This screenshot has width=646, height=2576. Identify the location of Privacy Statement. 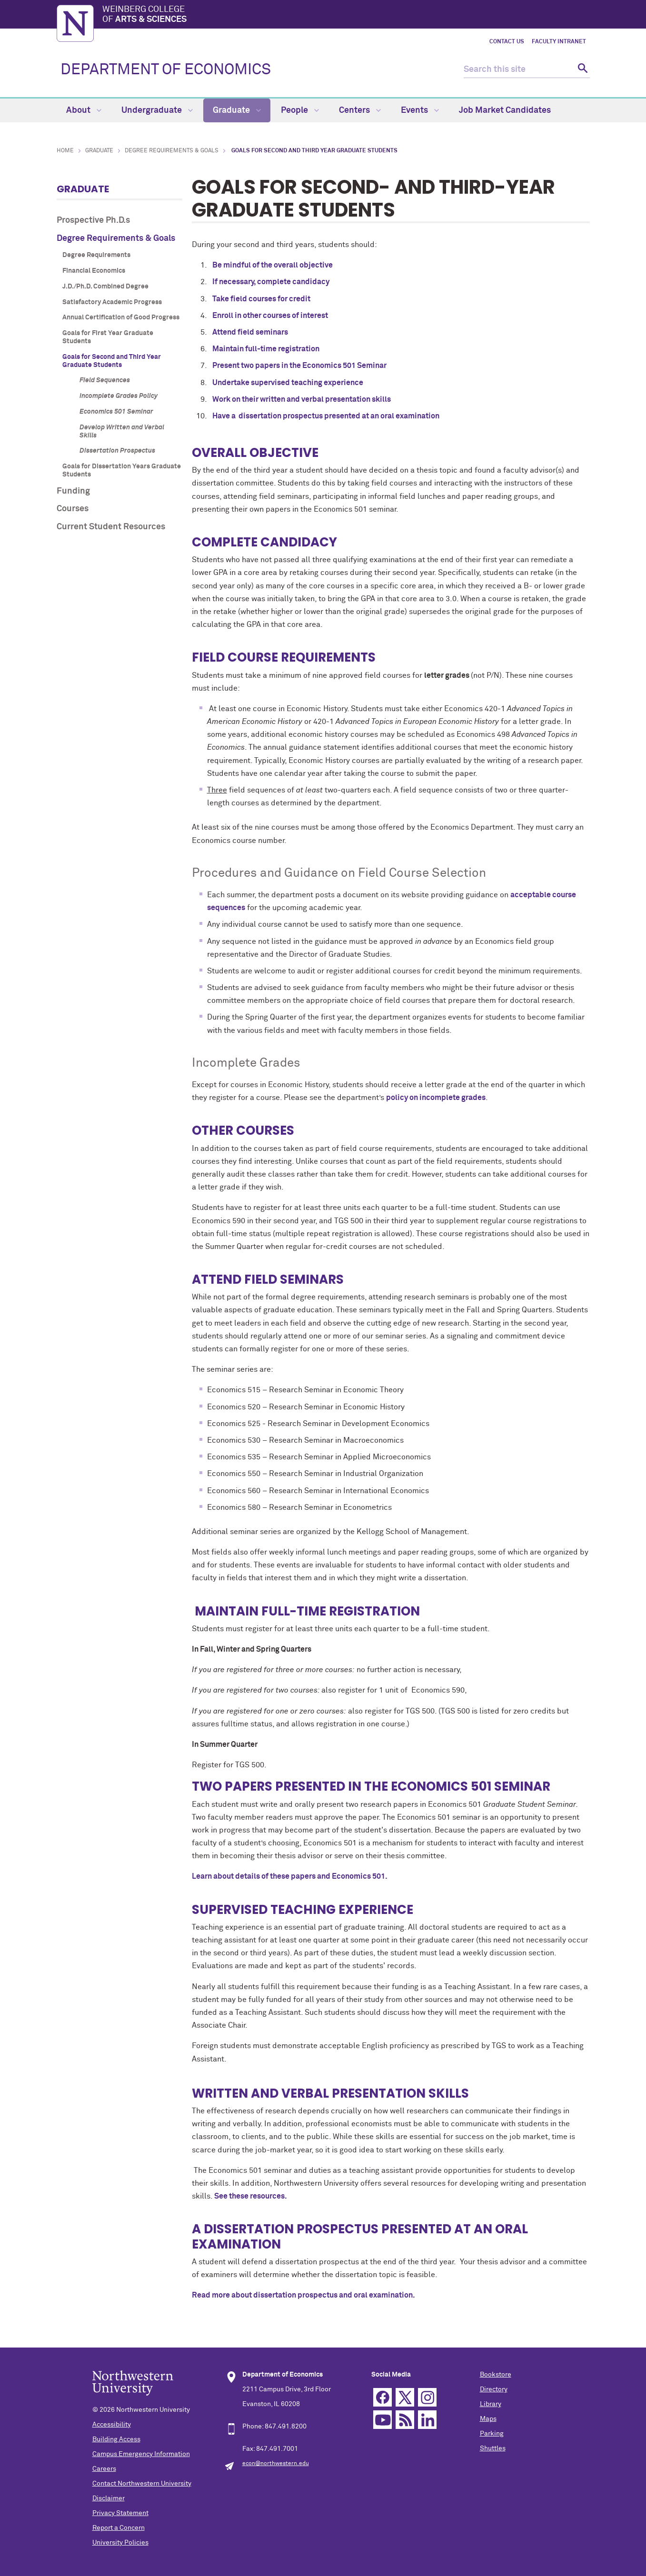
(120, 2513).